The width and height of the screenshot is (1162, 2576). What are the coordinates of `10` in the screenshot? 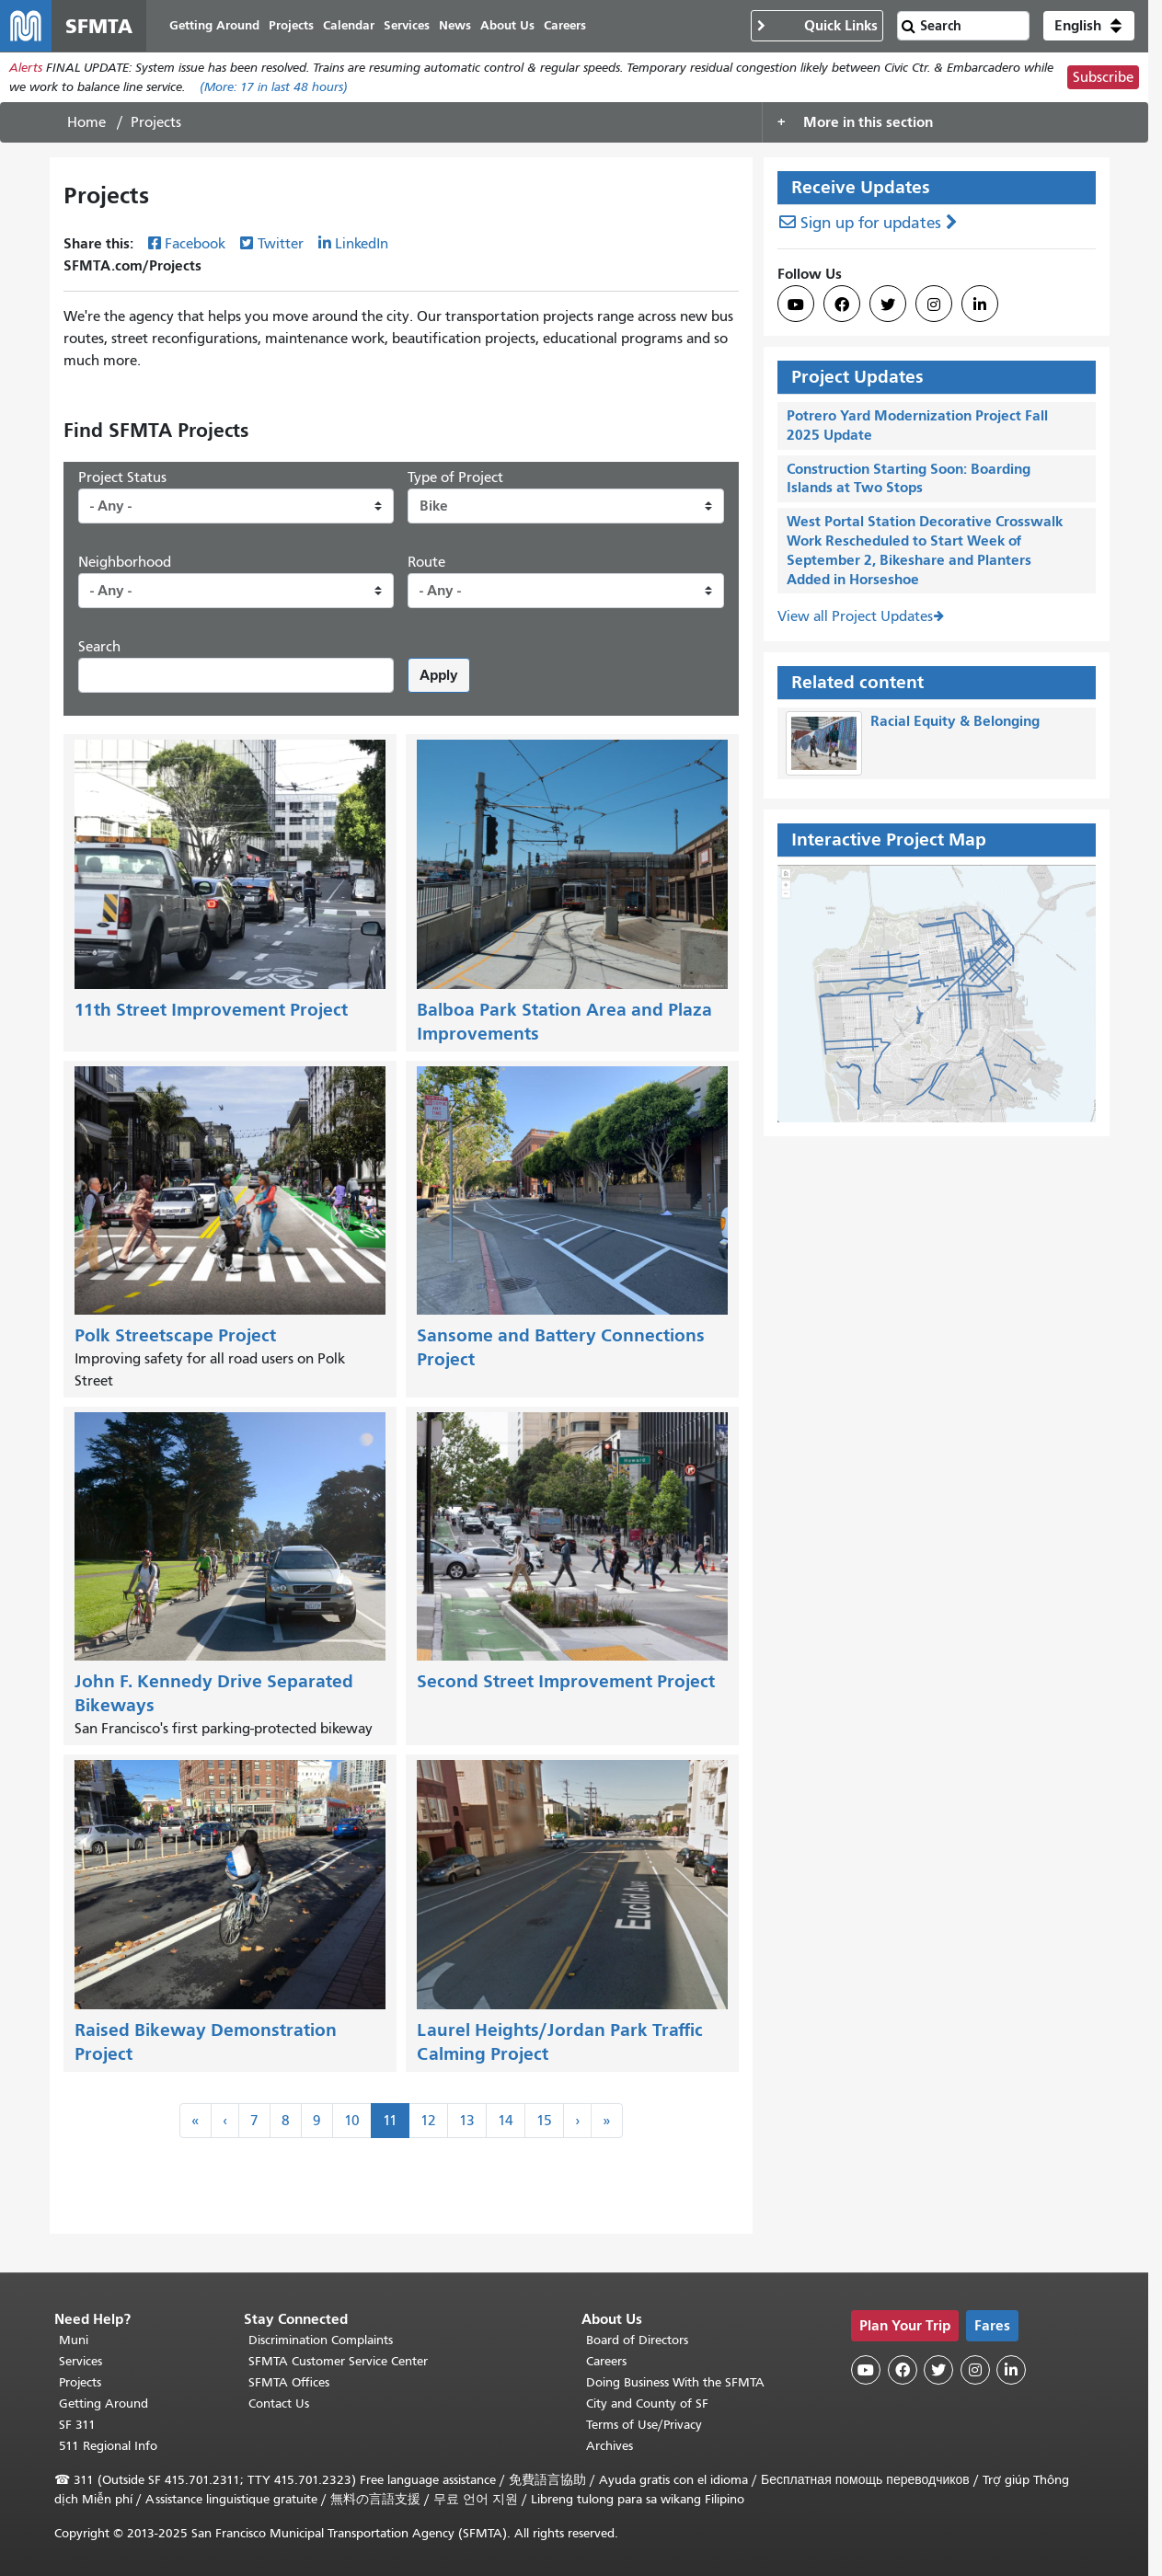 It's located at (352, 2120).